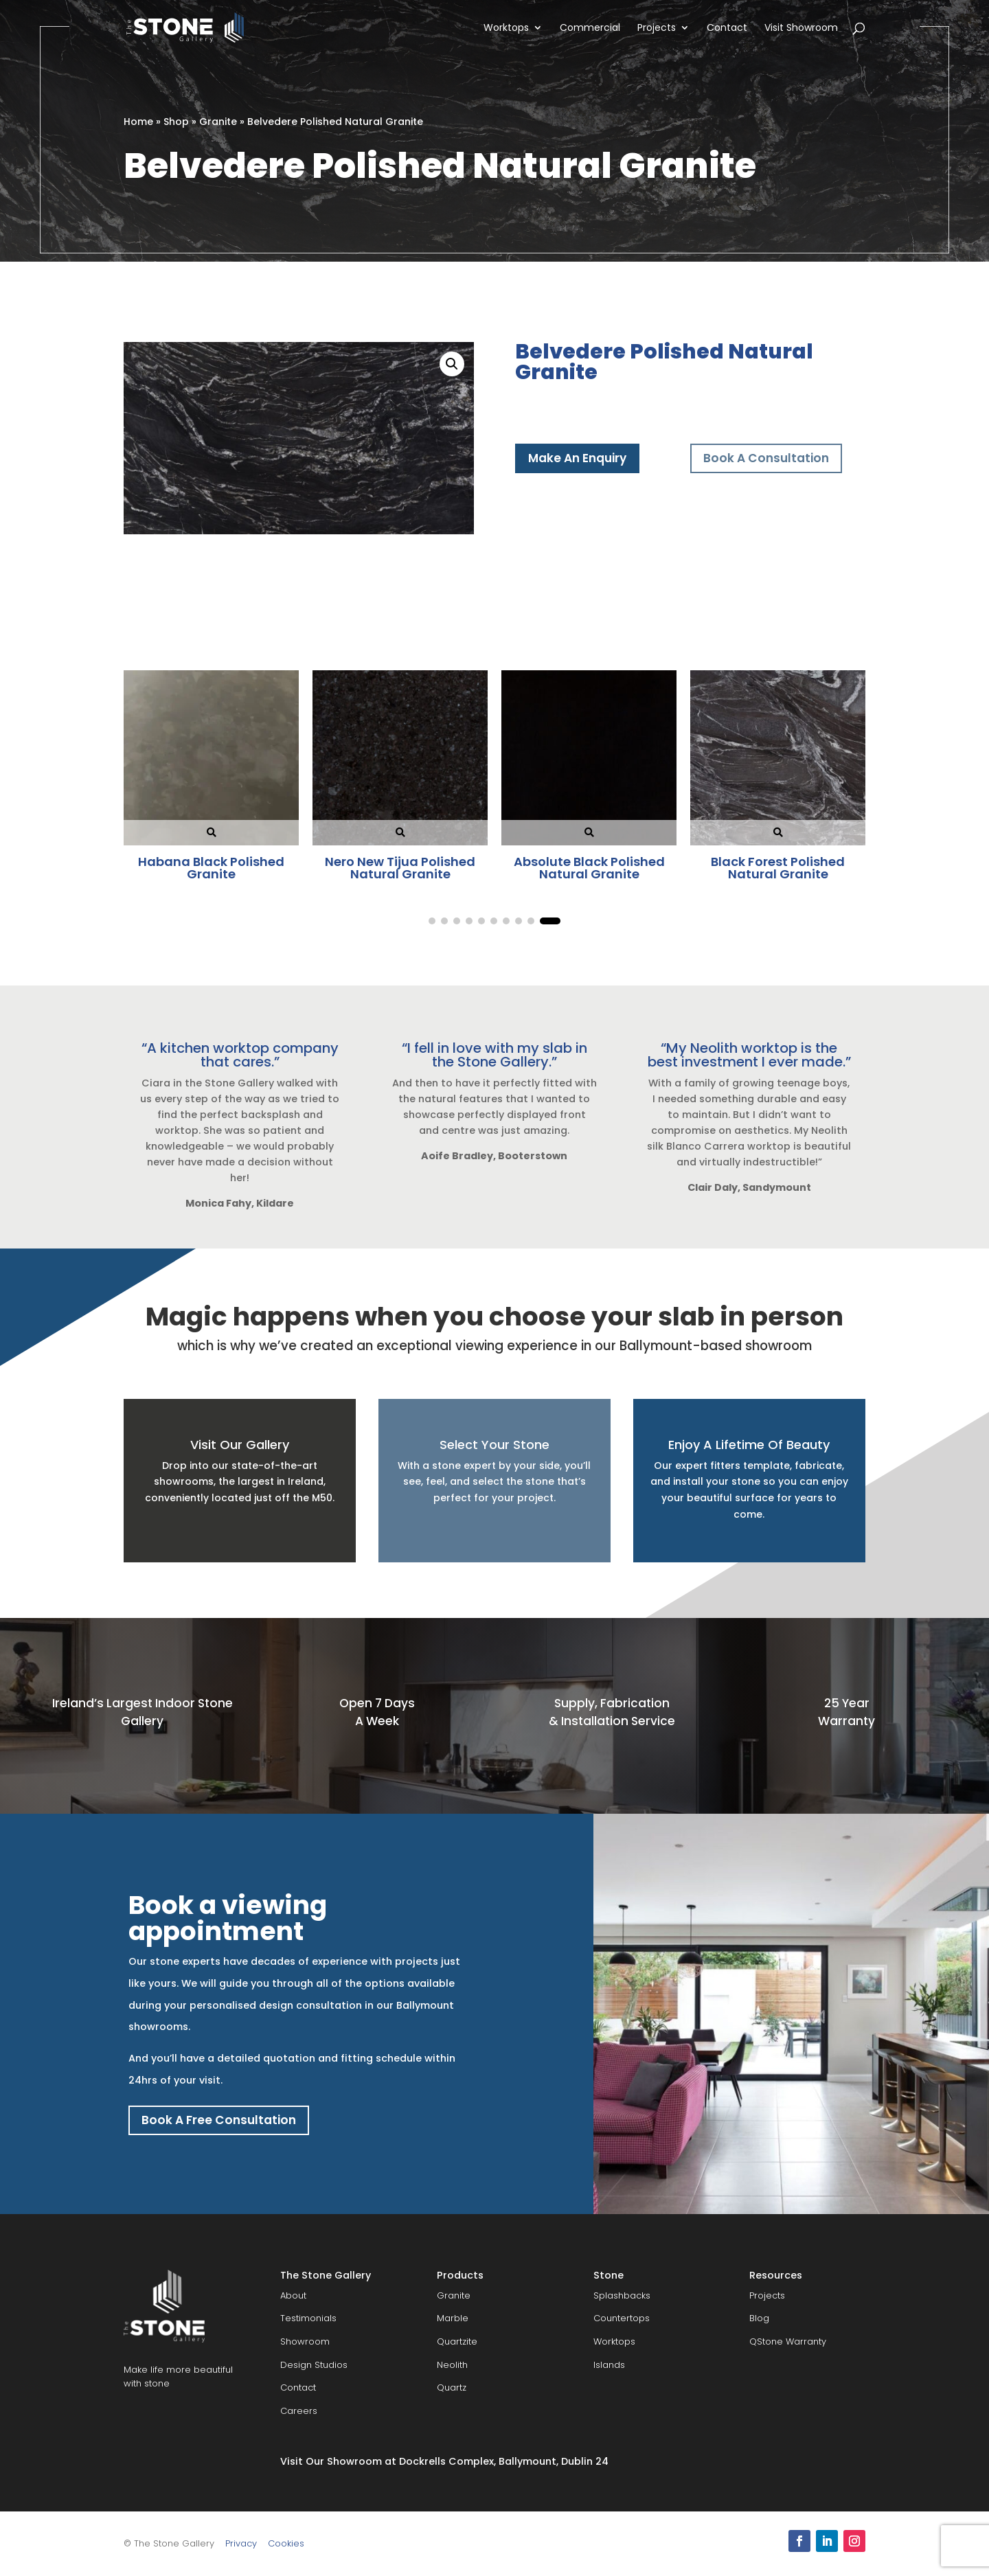 The height and width of the screenshot is (2576, 989). What do you see at coordinates (452, 2364) in the screenshot?
I see `Neolith` at bounding box center [452, 2364].